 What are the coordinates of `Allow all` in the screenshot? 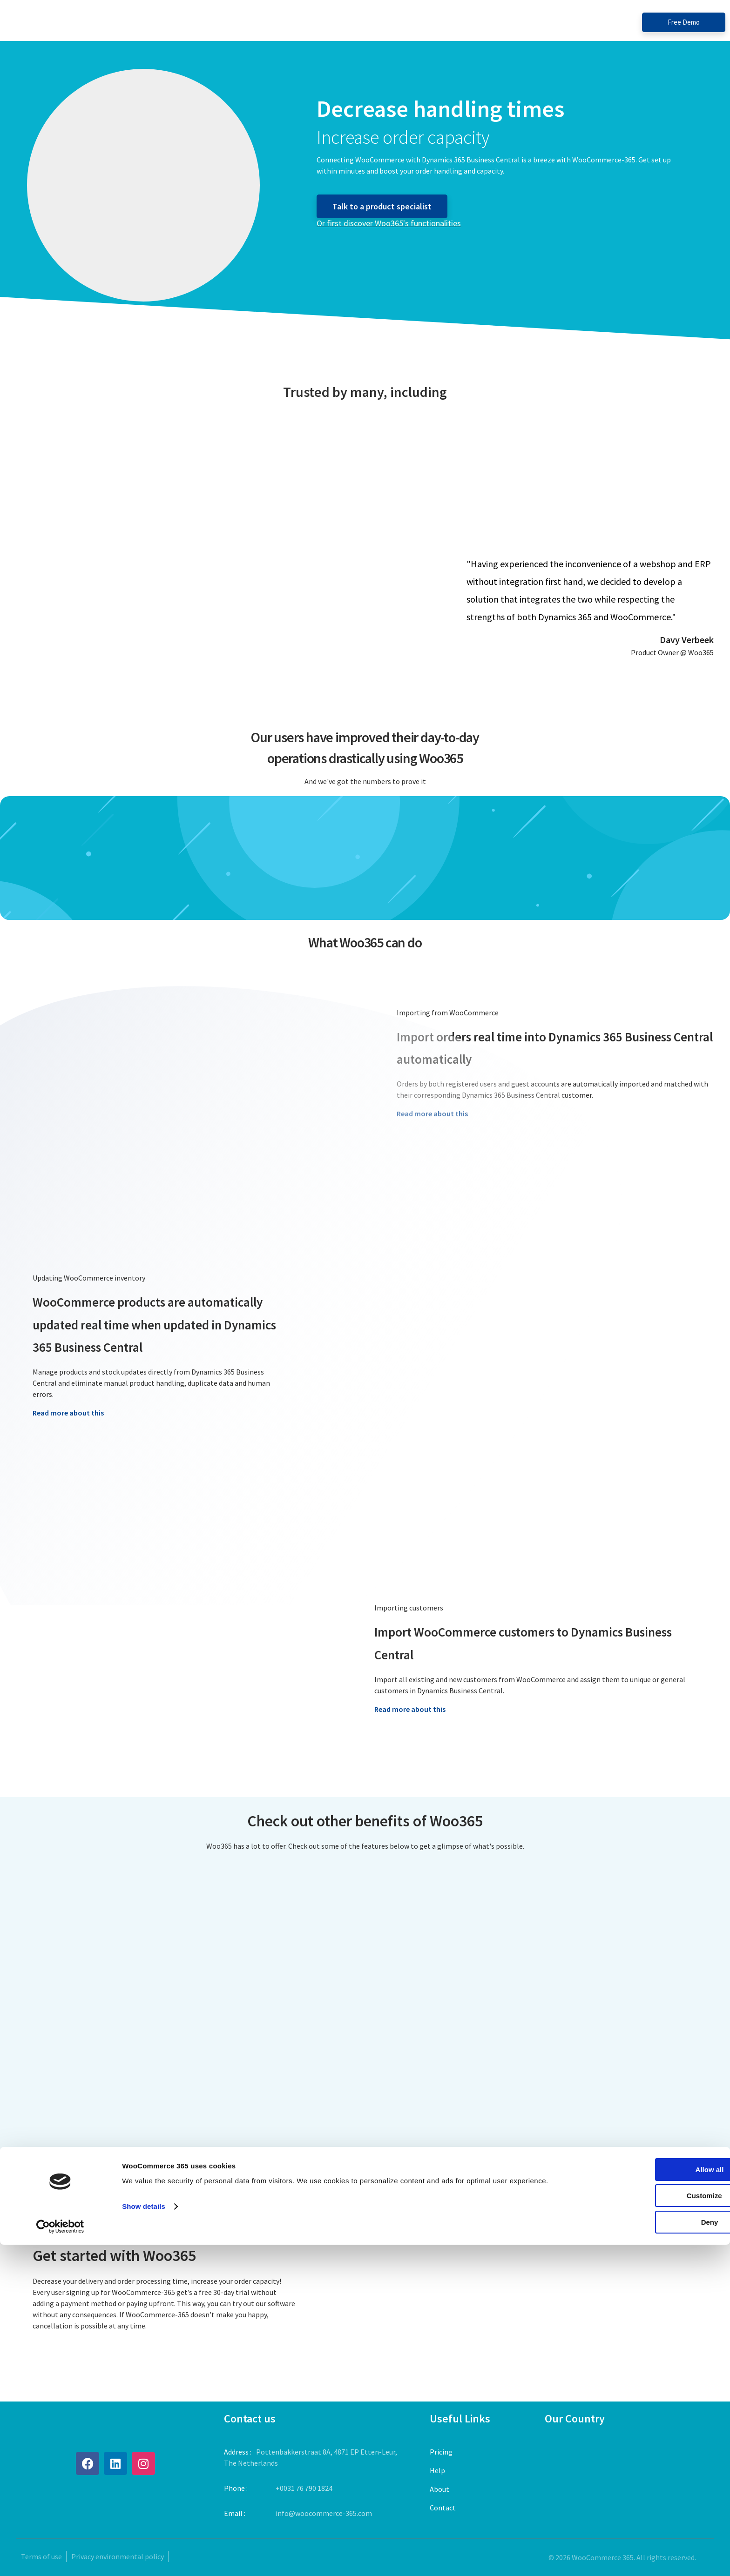 It's located at (652, 2501).